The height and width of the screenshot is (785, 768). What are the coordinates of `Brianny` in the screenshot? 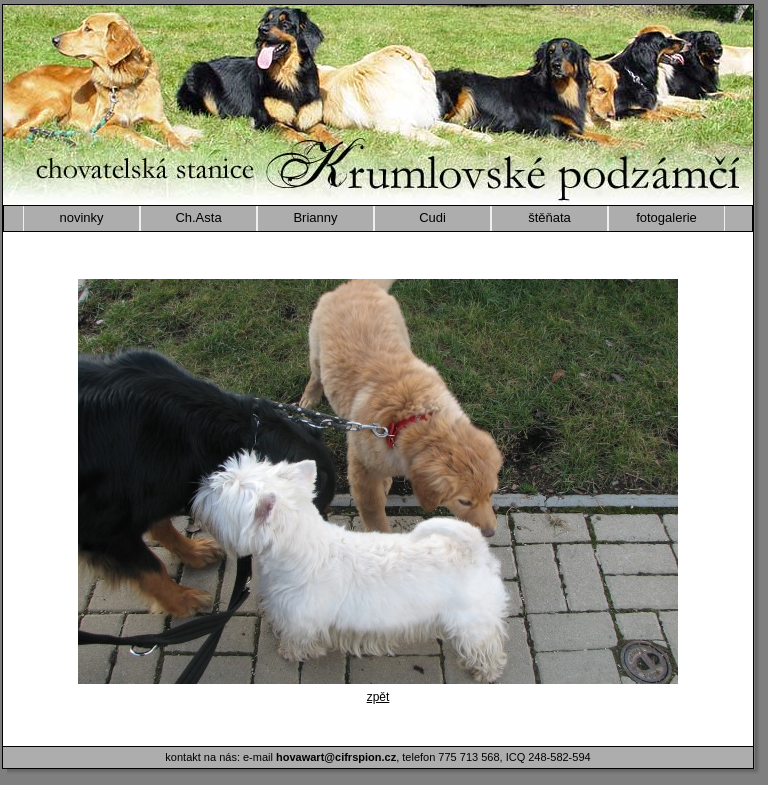 It's located at (315, 217).